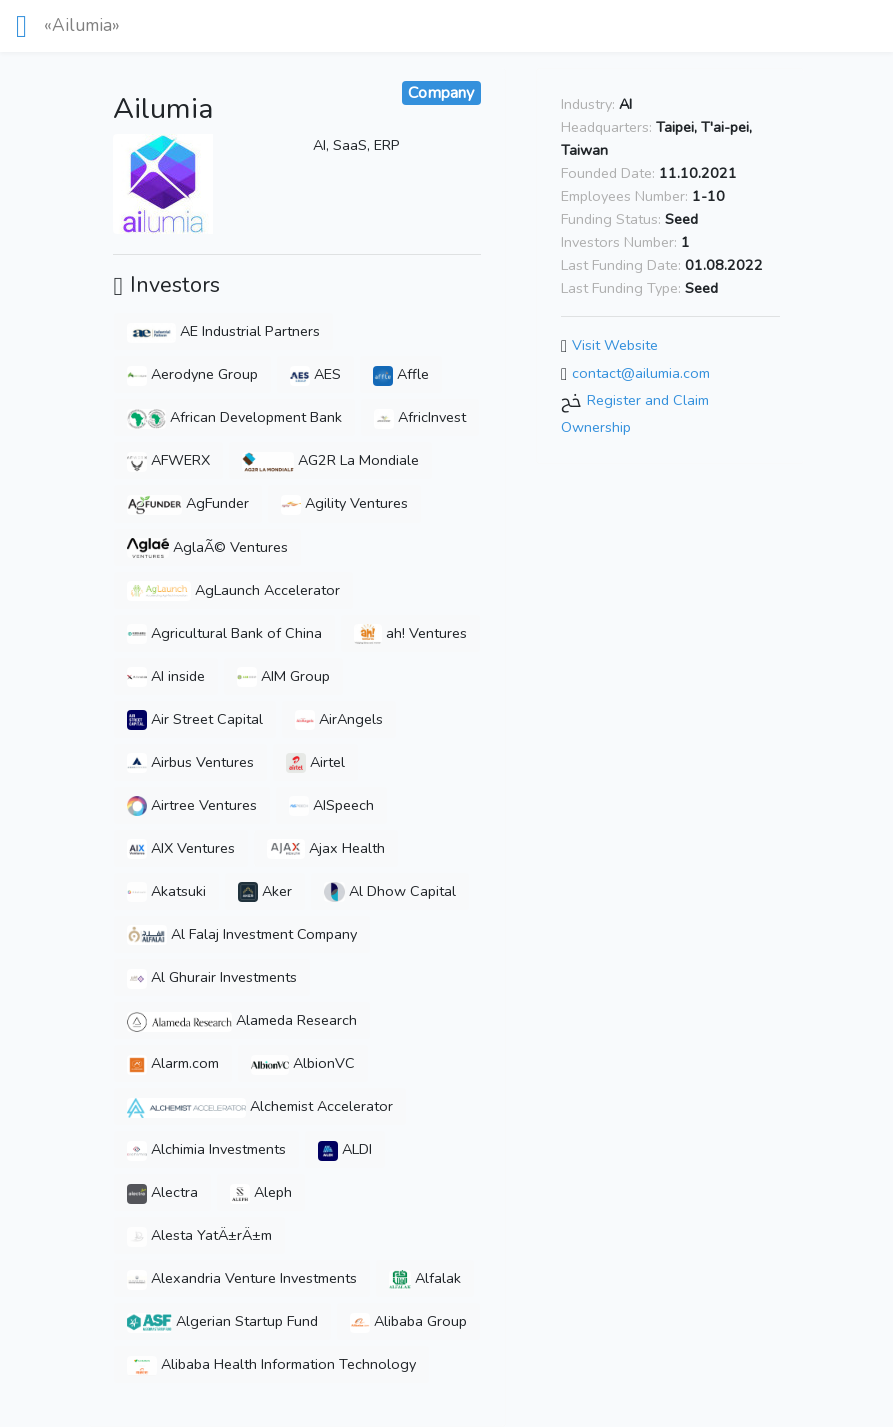 The height and width of the screenshot is (1427, 893). I want to click on Alesta YatÄ±rÄ±m, so click(199, 1235).